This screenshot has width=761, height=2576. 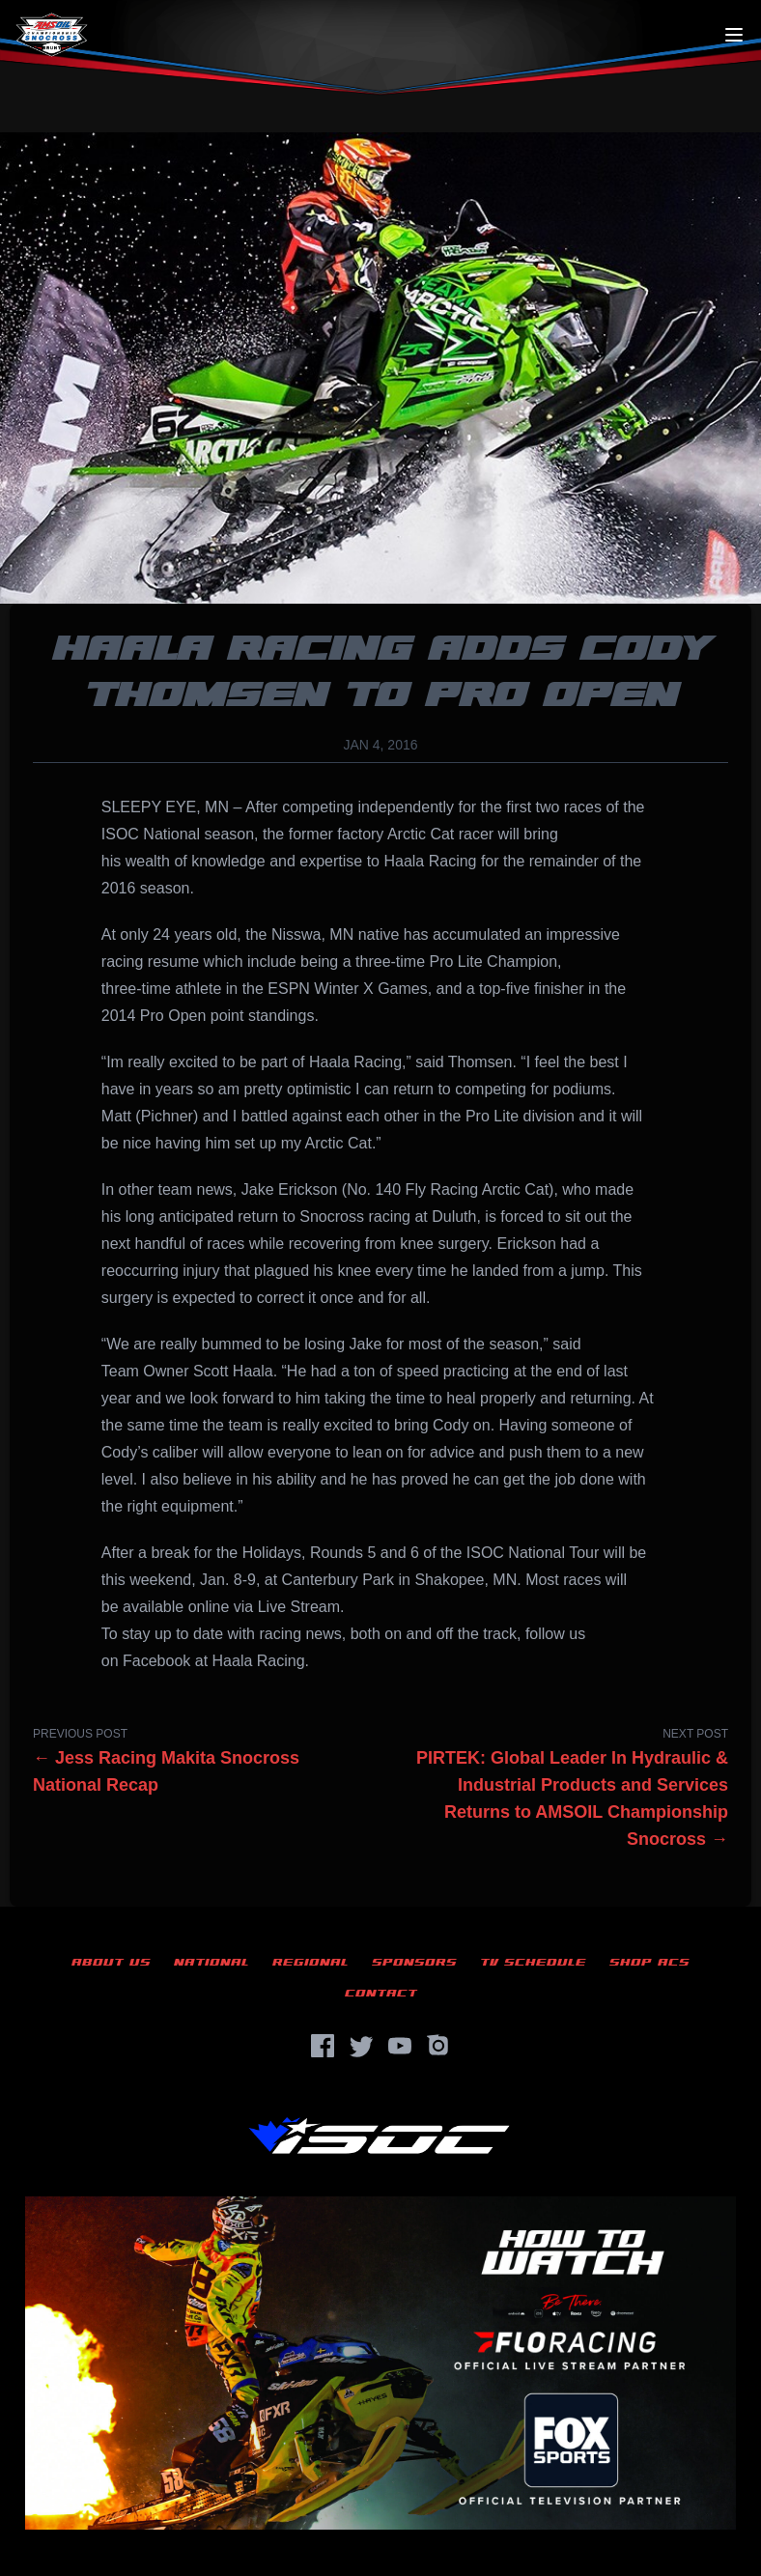 What do you see at coordinates (322, 2045) in the screenshot?
I see `[Facebook]` at bounding box center [322, 2045].